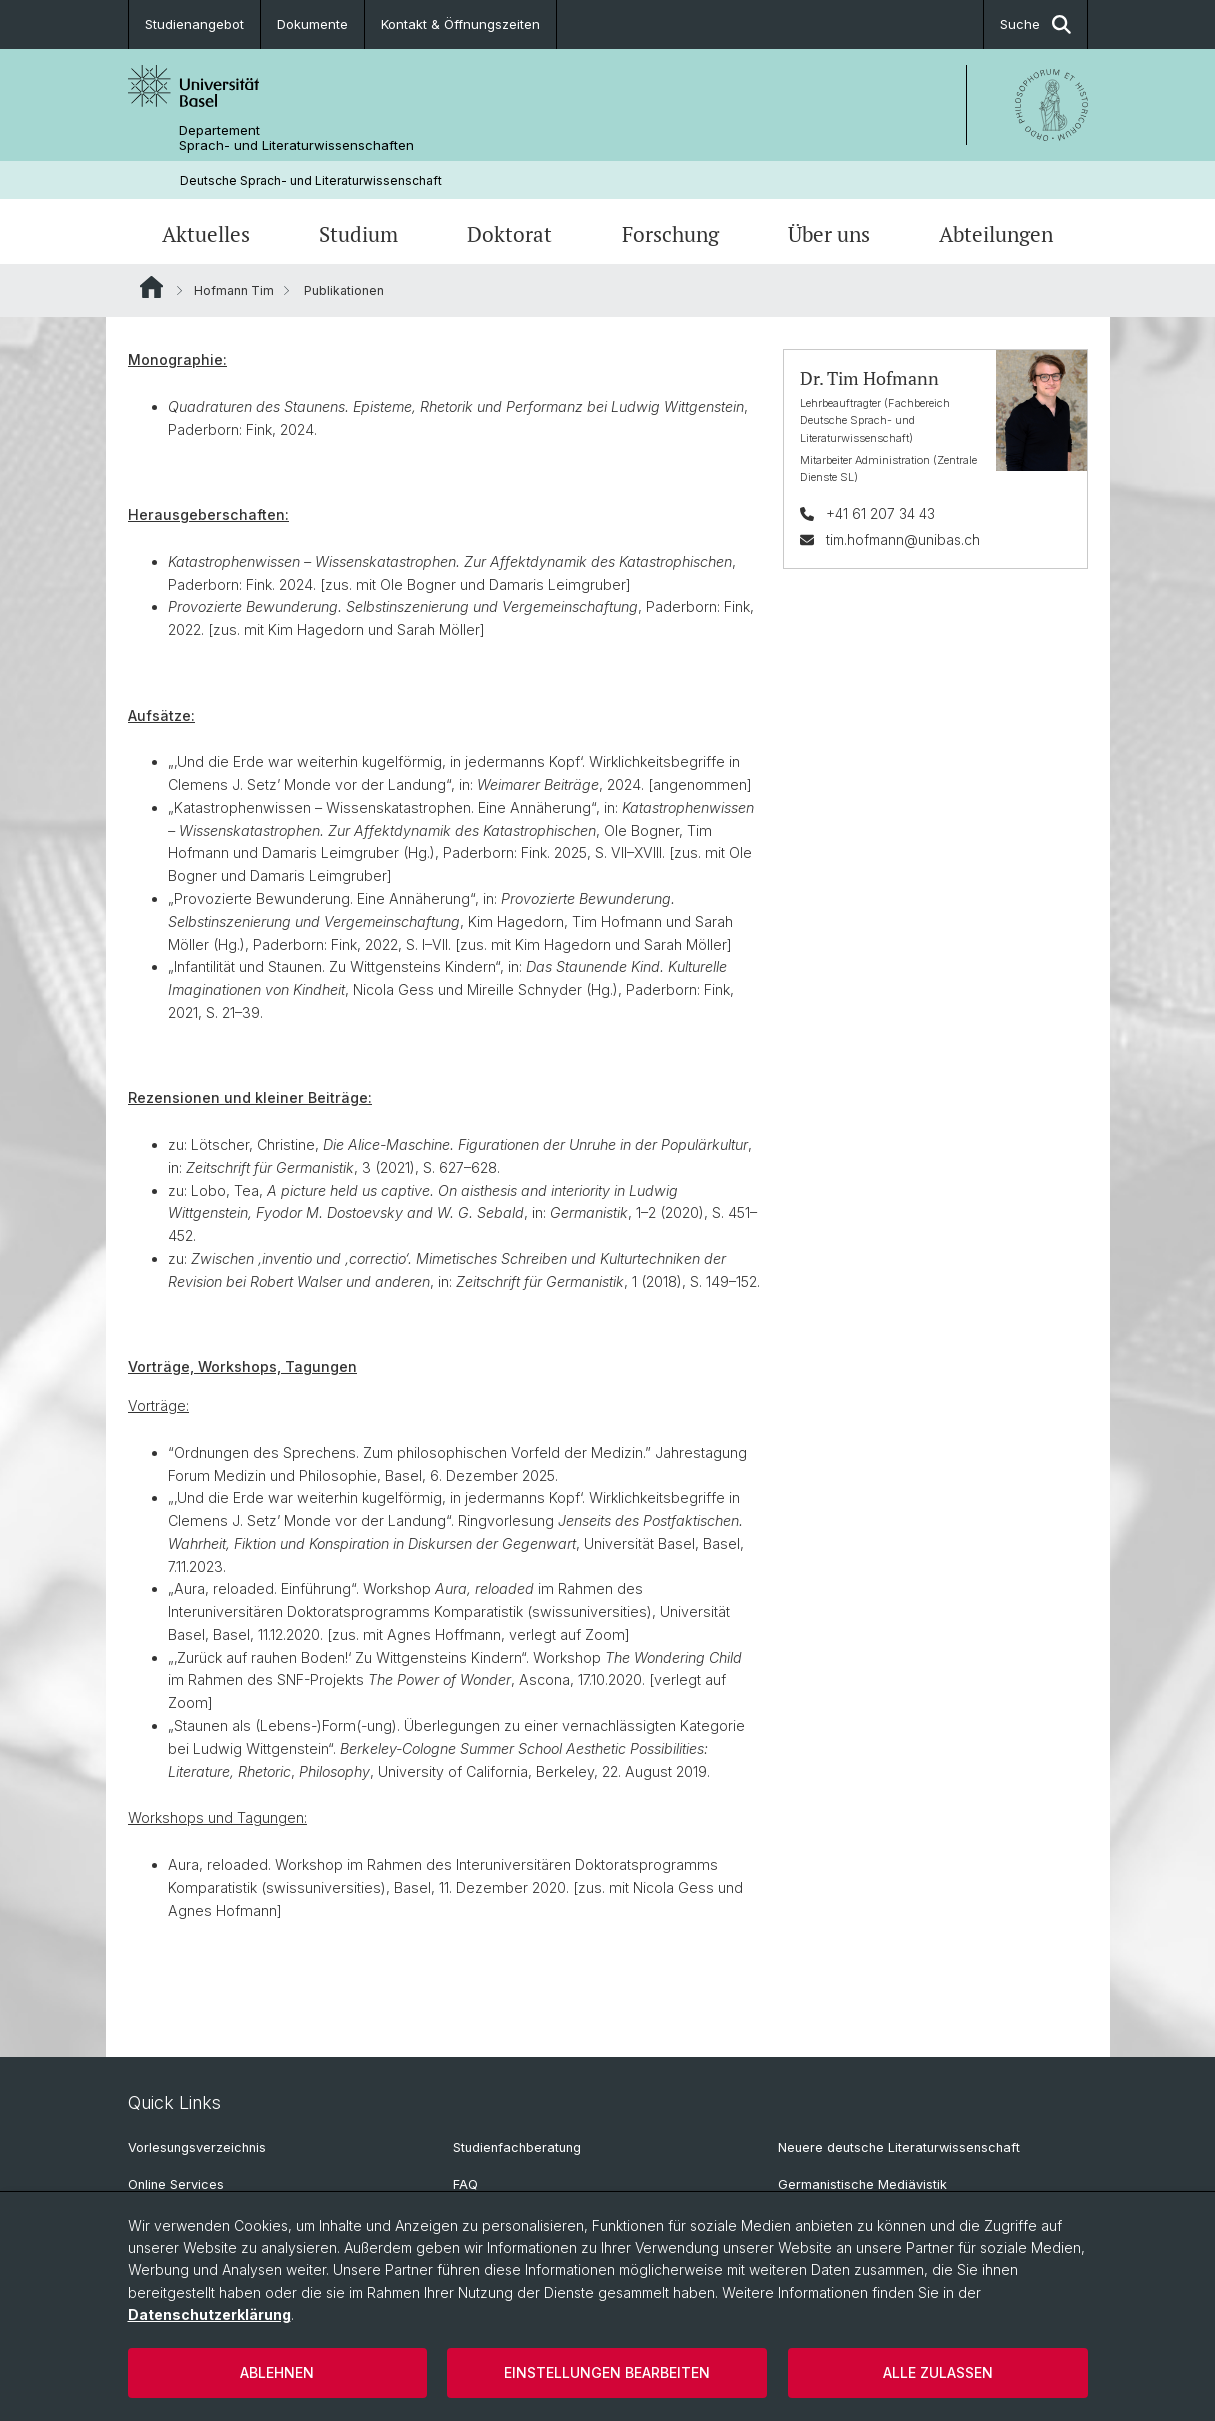  What do you see at coordinates (311, 180) in the screenshot?
I see `Deutsche Sprach- und Literaturwissenschaft` at bounding box center [311, 180].